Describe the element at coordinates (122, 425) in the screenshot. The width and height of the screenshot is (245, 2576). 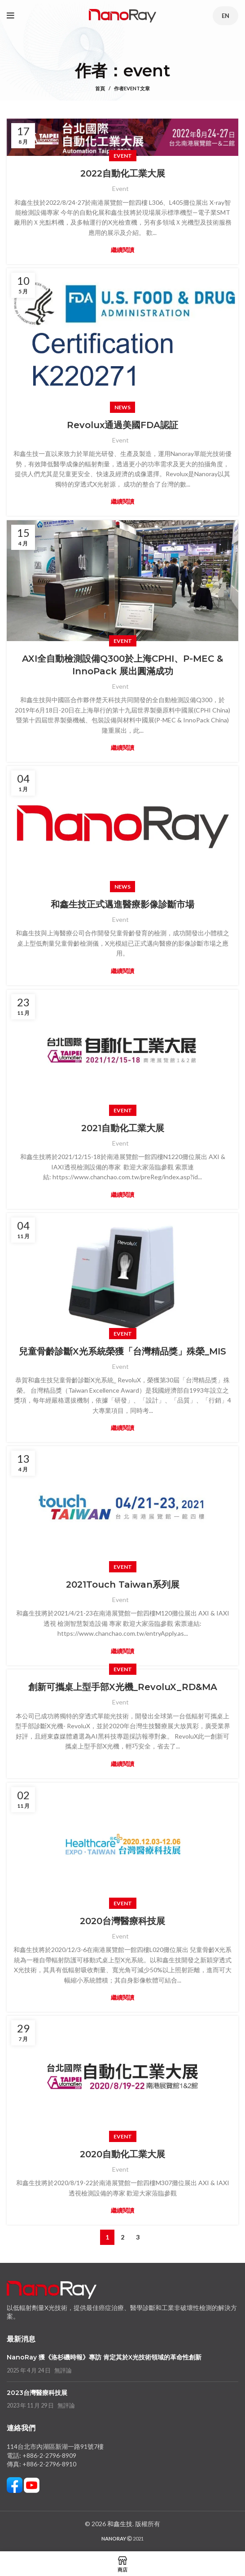
I see `Revolux通過美國FDA認証` at that location.